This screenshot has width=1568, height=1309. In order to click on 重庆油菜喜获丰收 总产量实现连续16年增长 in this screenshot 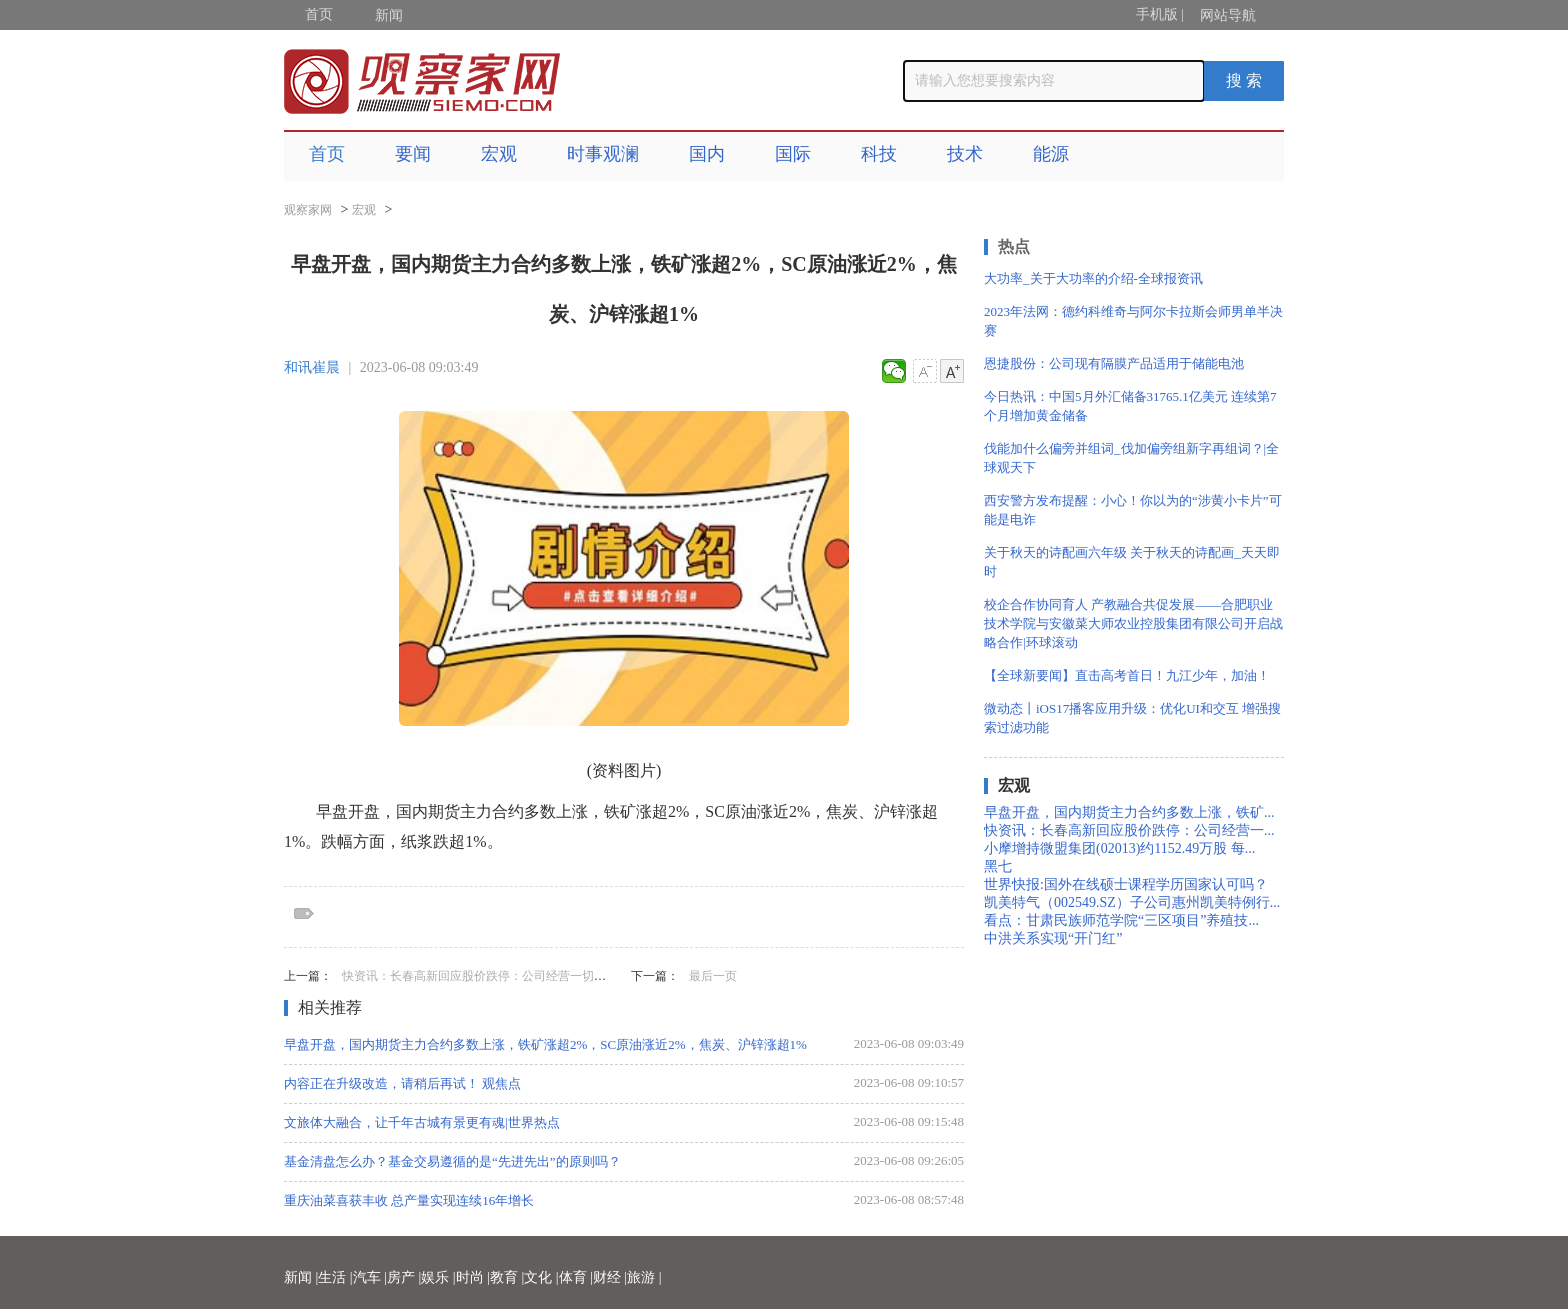, I will do `click(409, 1200)`.